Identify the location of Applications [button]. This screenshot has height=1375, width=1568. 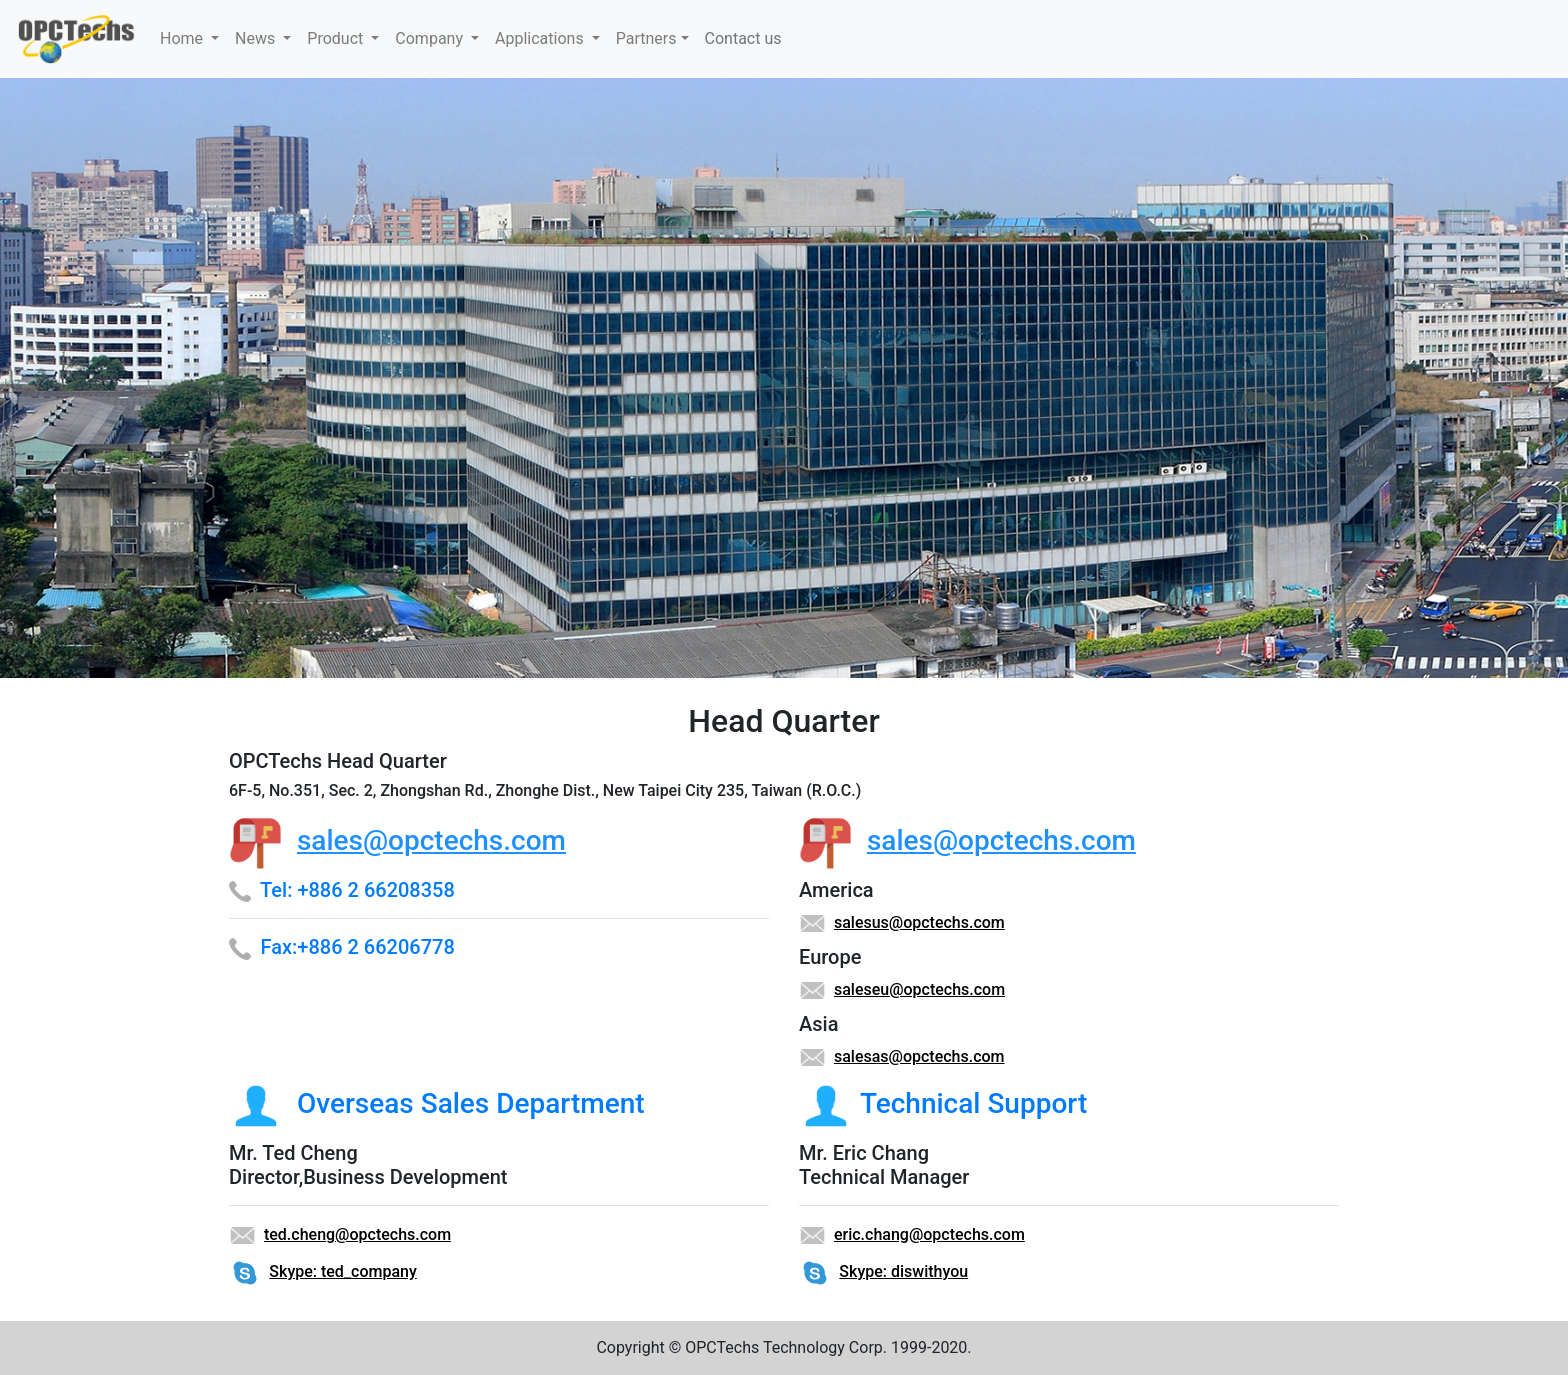
(541, 38).